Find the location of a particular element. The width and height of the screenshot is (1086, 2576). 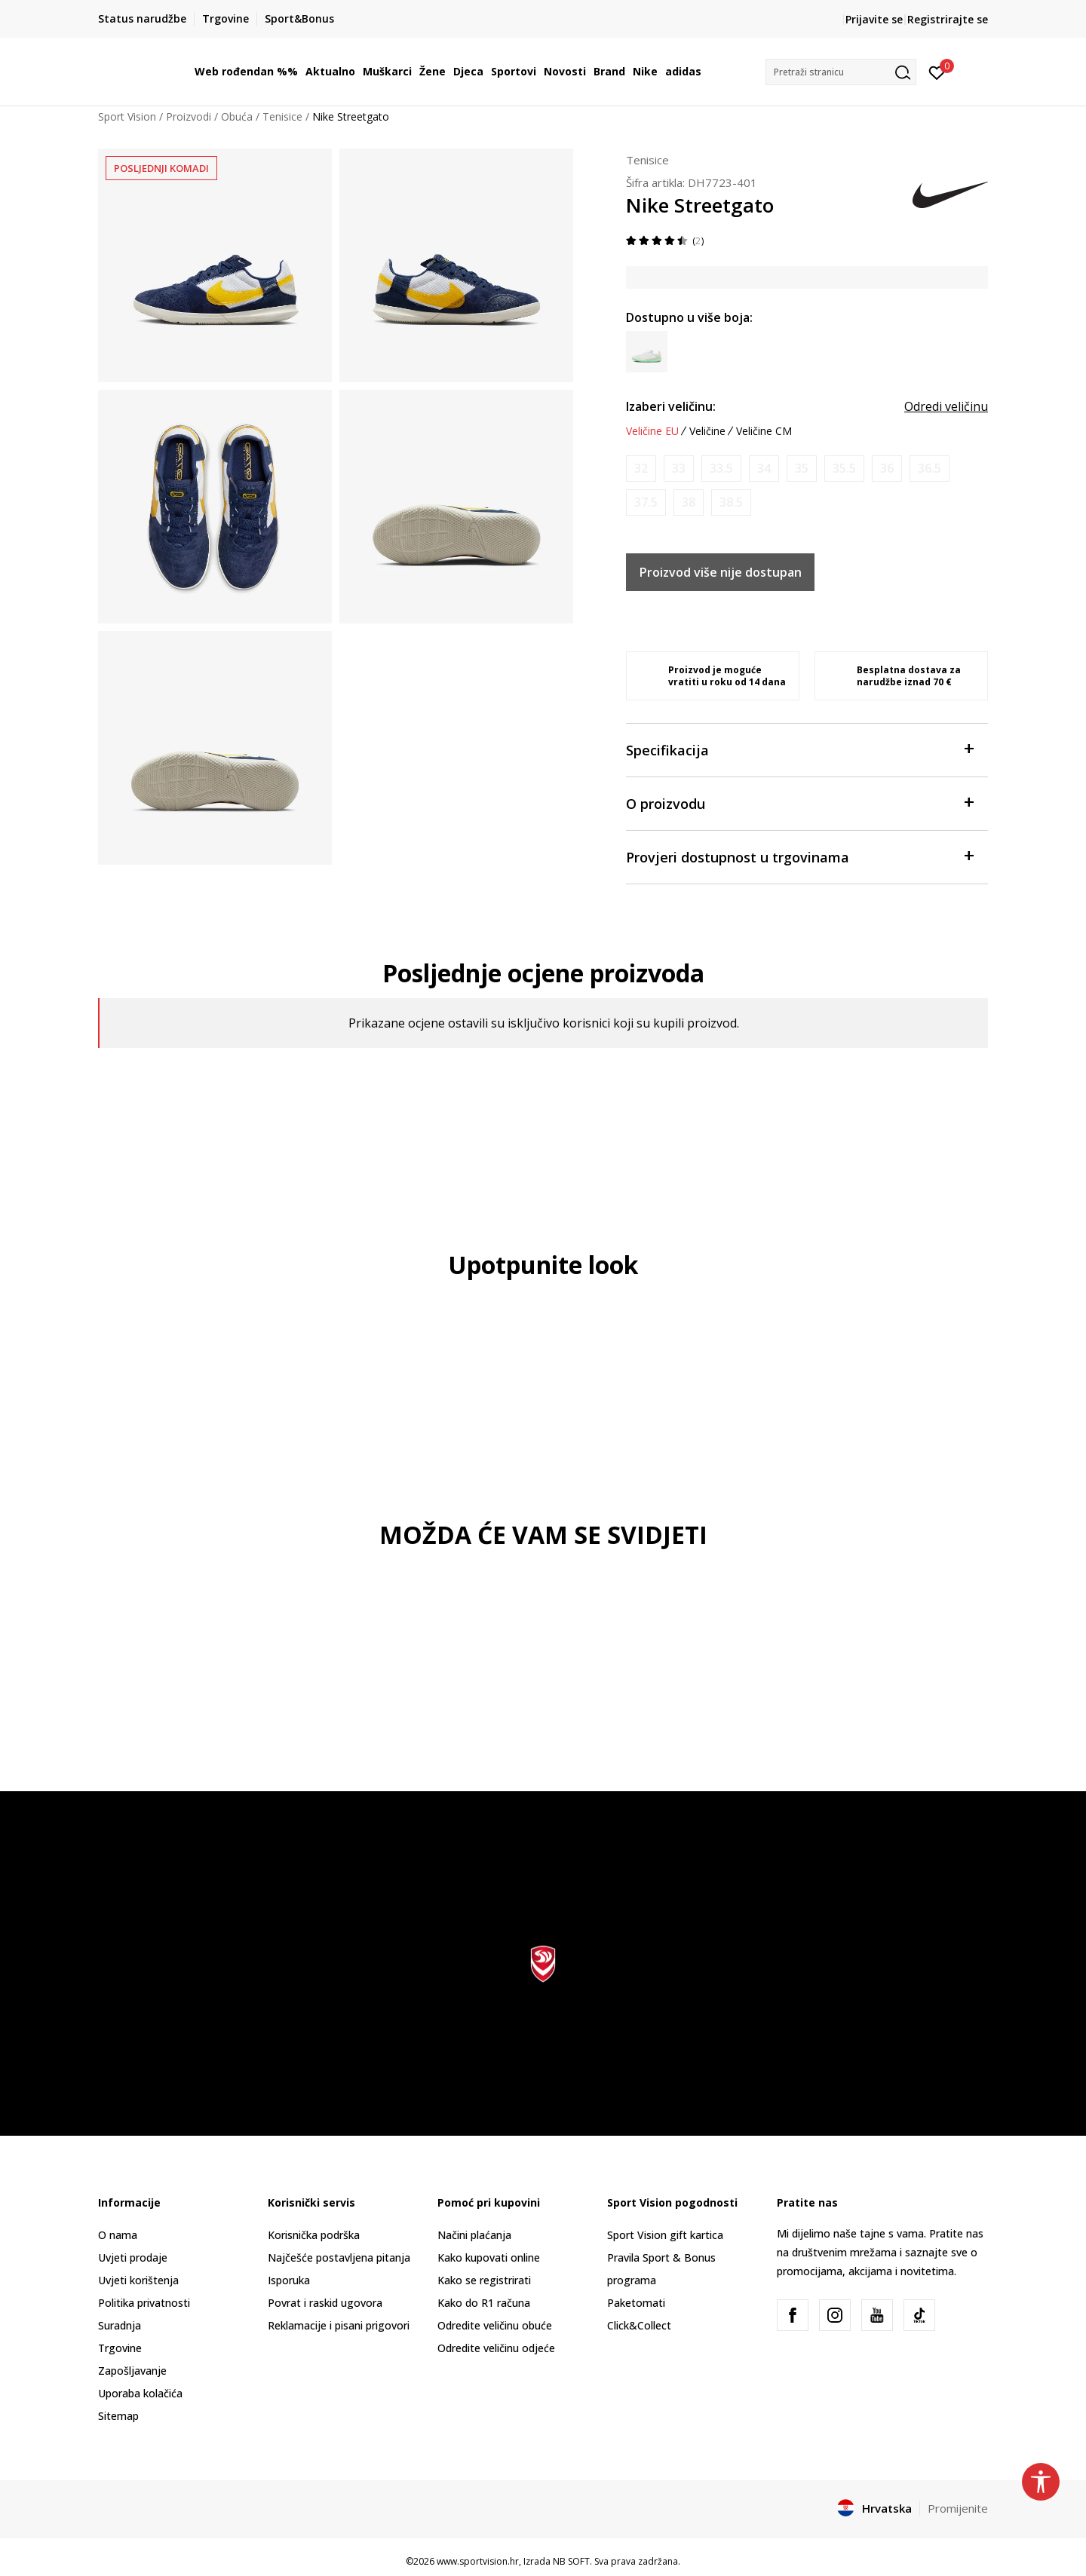

Reklamacije i pisani prigovori is located at coordinates (339, 2325).